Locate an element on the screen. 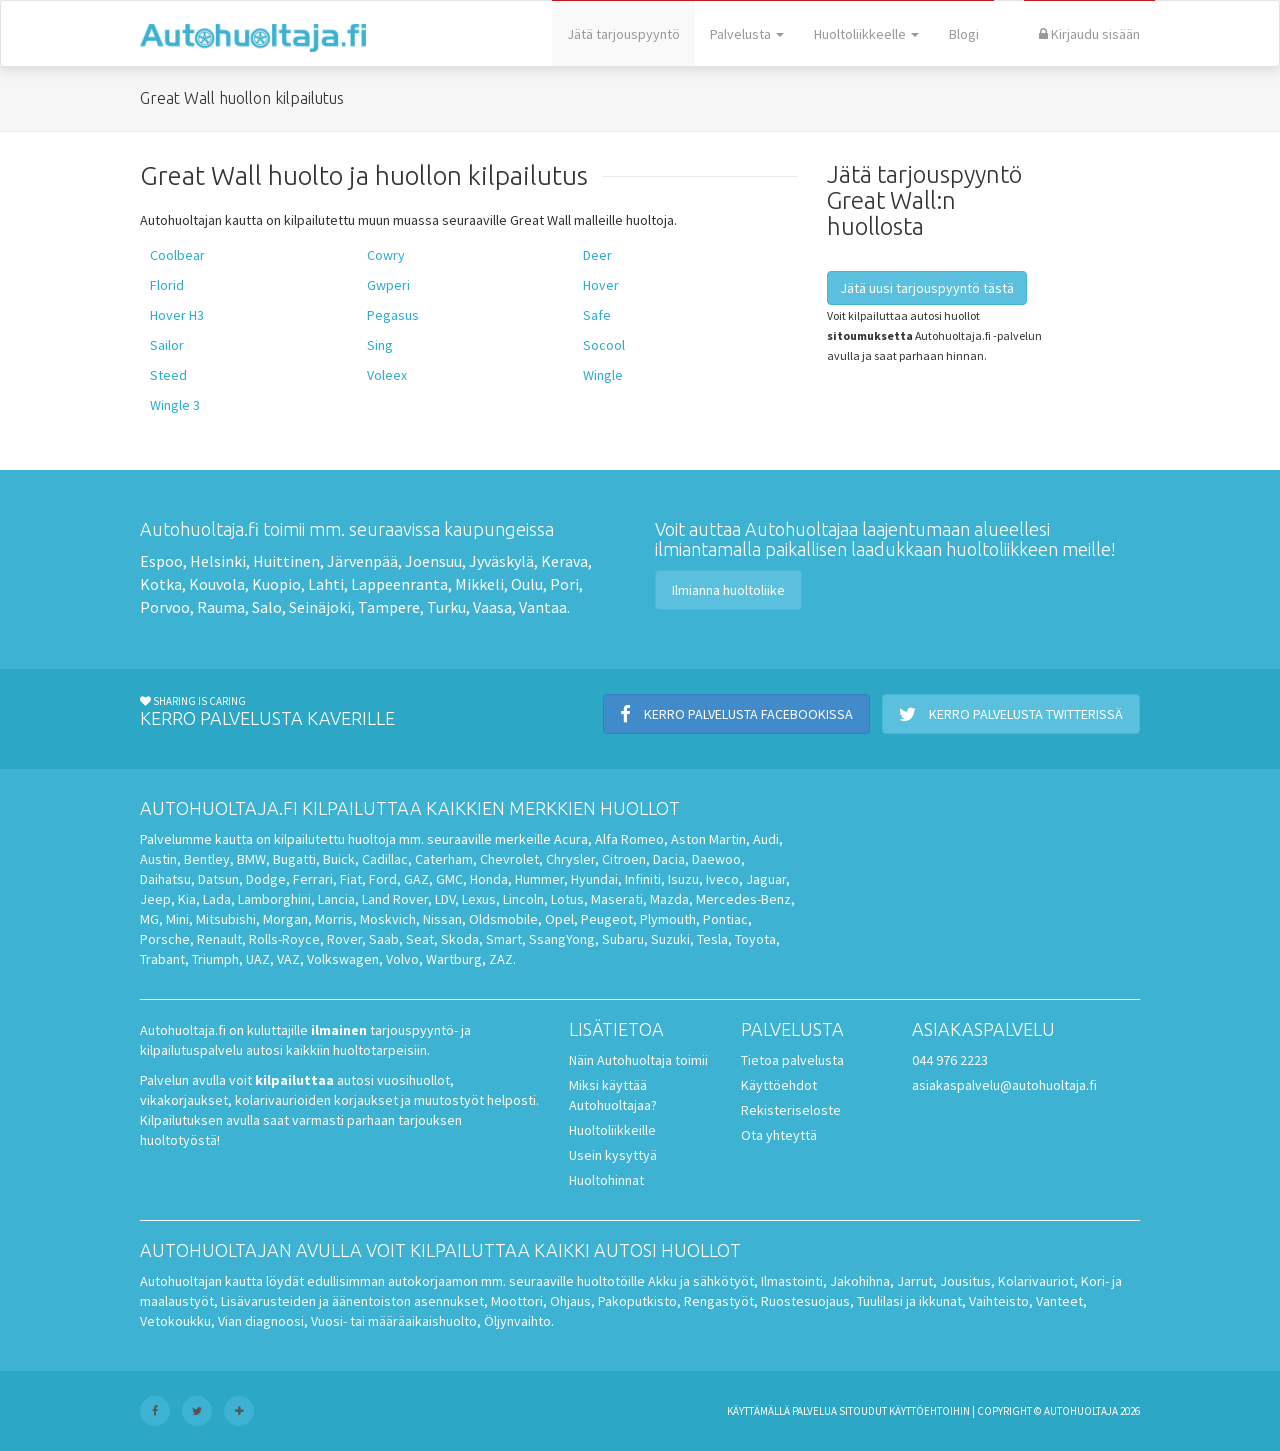  Dodge is located at coordinates (266, 879).